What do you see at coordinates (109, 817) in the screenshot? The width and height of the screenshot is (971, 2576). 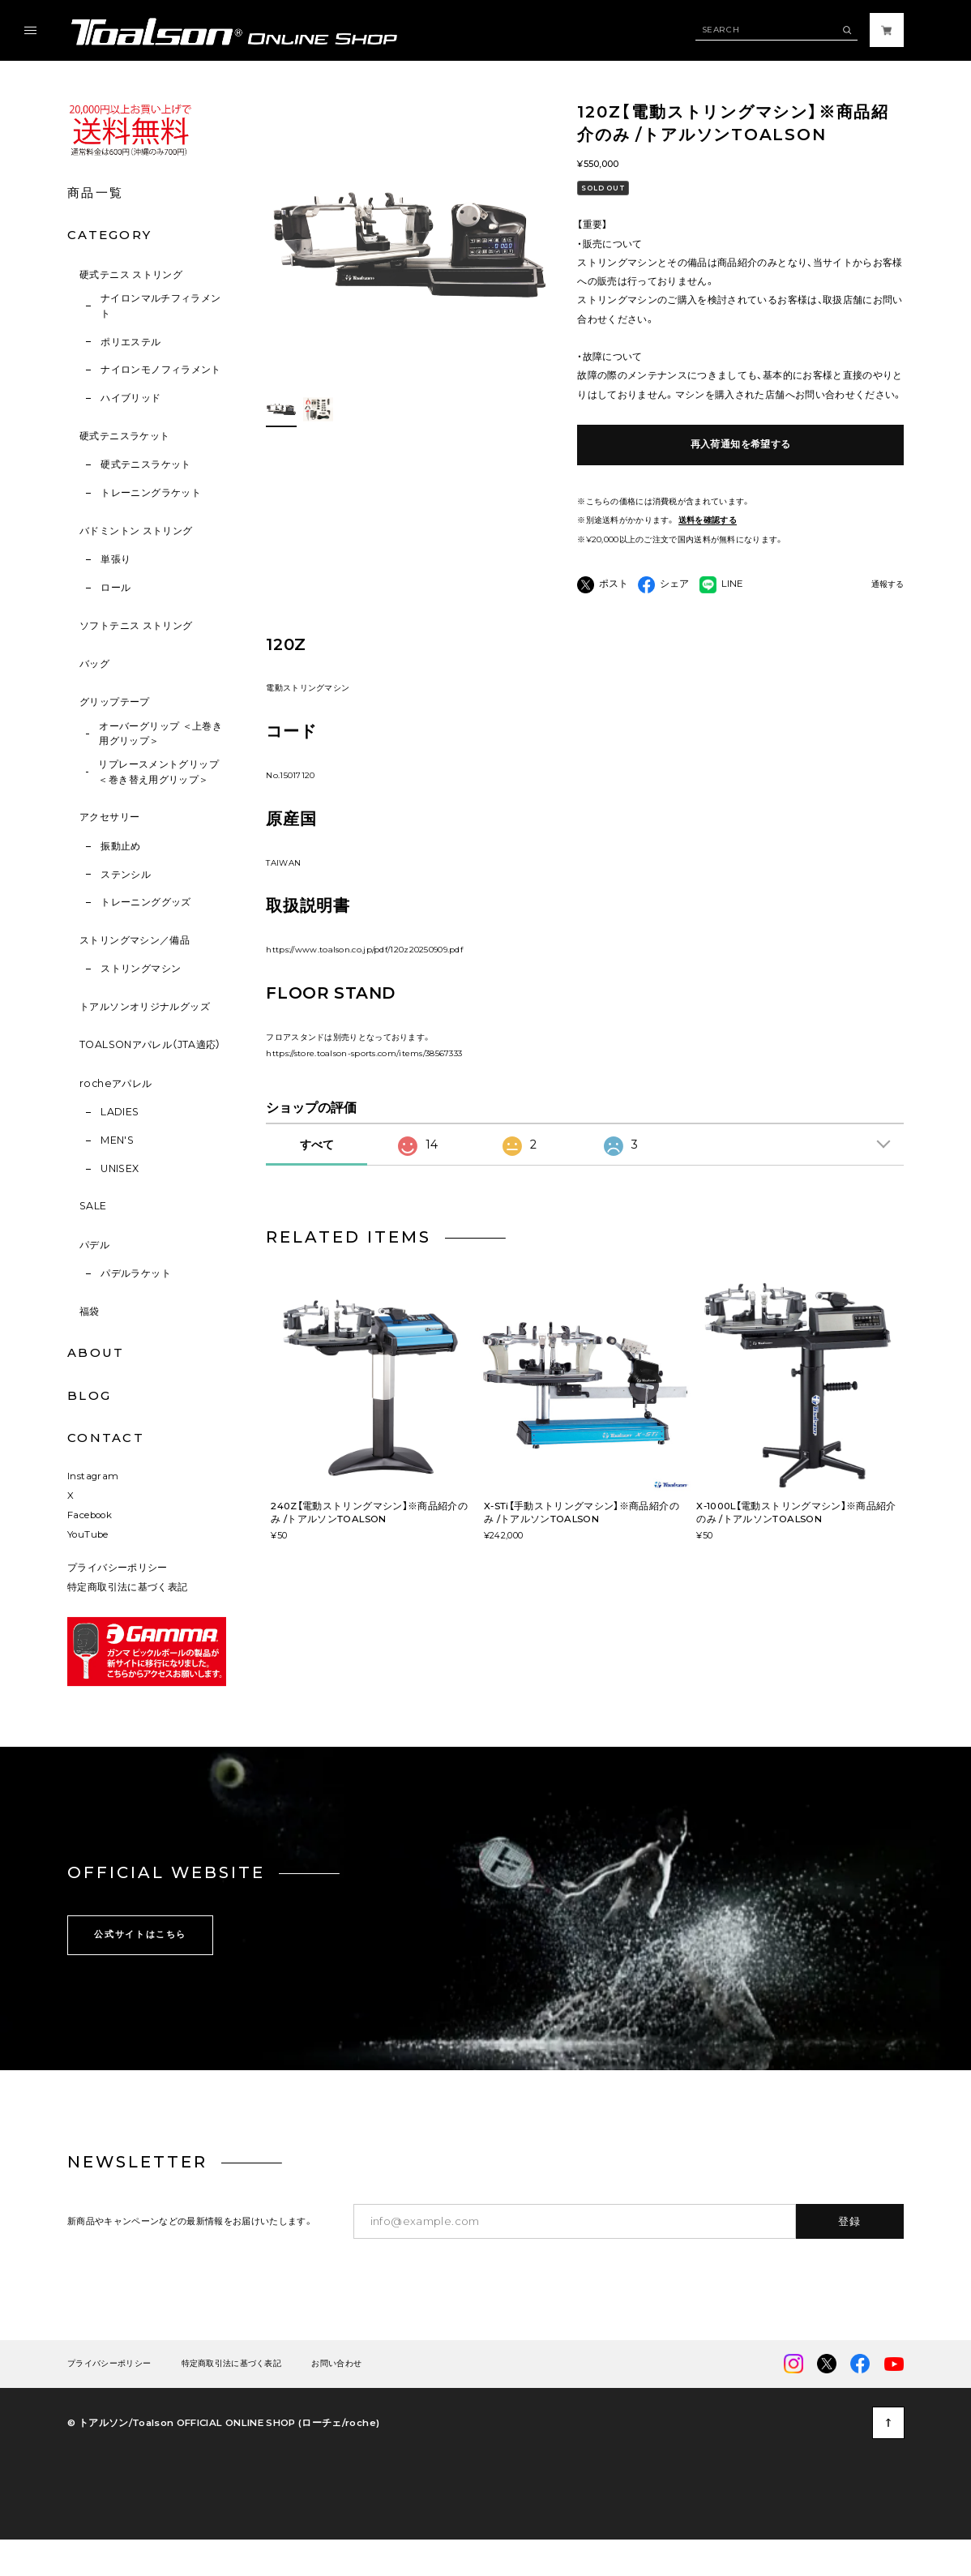 I see `アクセサリー` at bounding box center [109, 817].